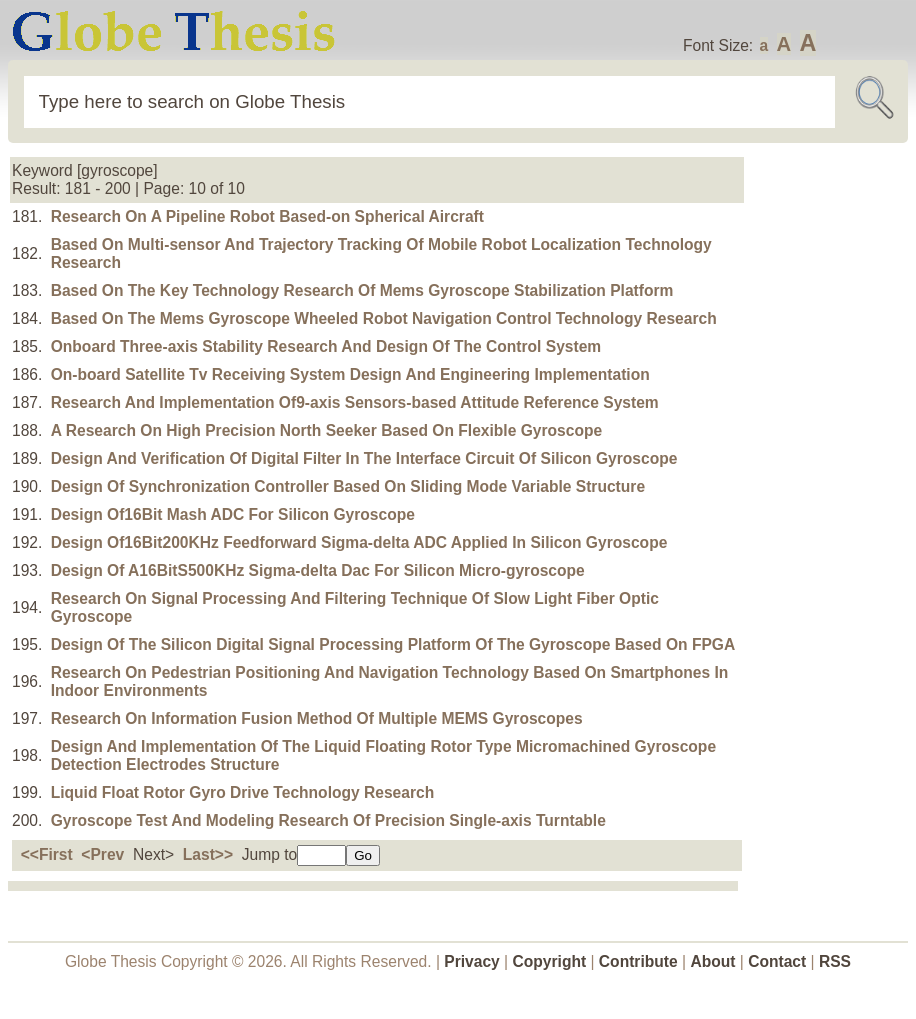  I want to click on Design Of Synchronization Controller Based On Sliding Mode Variable Structure, so click(348, 486).